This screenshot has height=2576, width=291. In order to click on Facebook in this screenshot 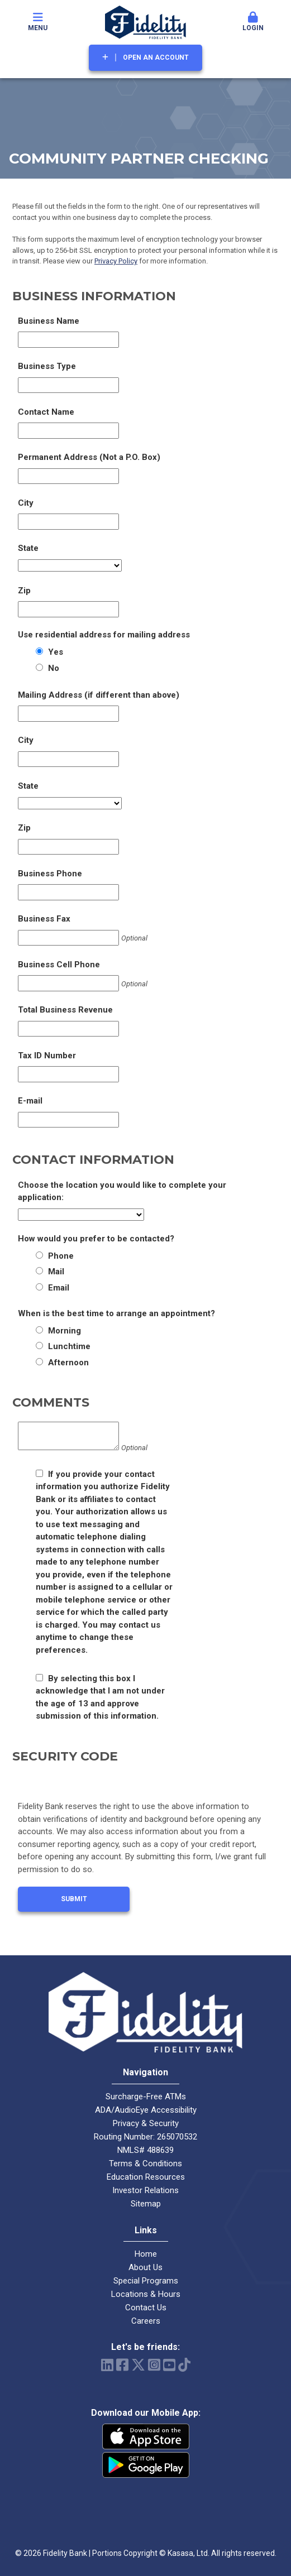, I will do `click(122, 2365)`.